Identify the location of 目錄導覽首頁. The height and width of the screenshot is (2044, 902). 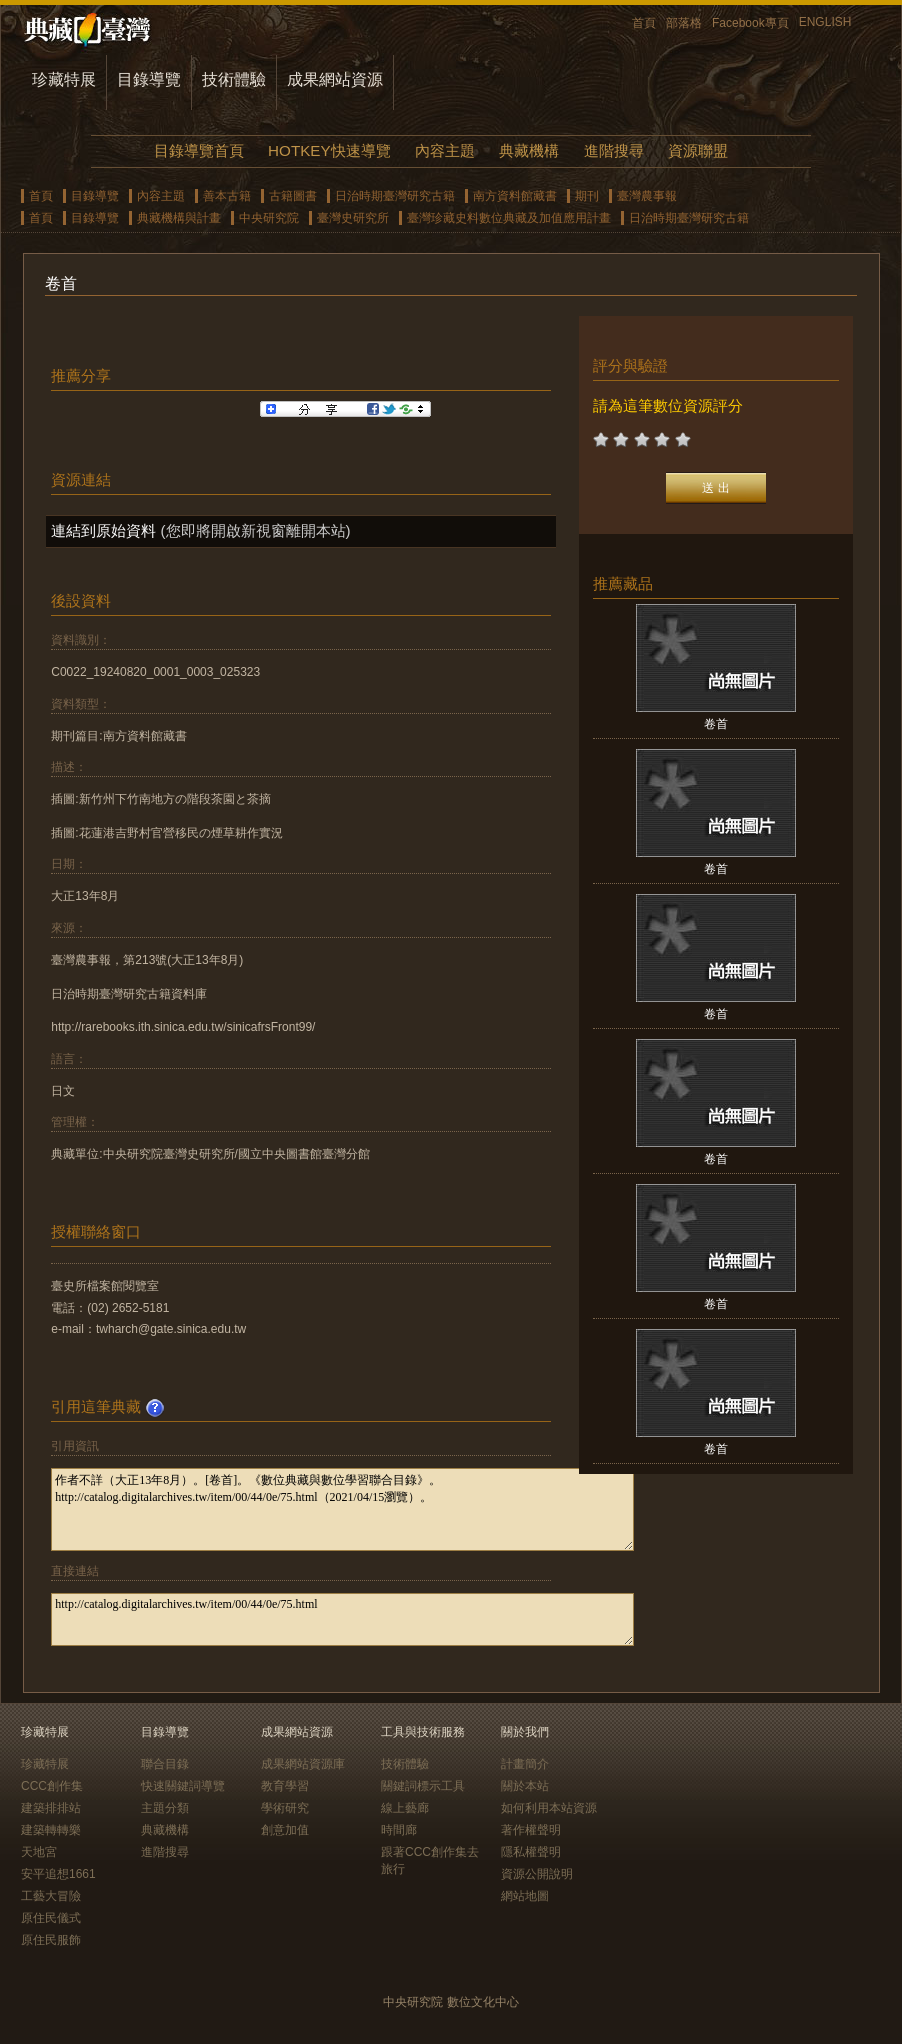
(199, 150).